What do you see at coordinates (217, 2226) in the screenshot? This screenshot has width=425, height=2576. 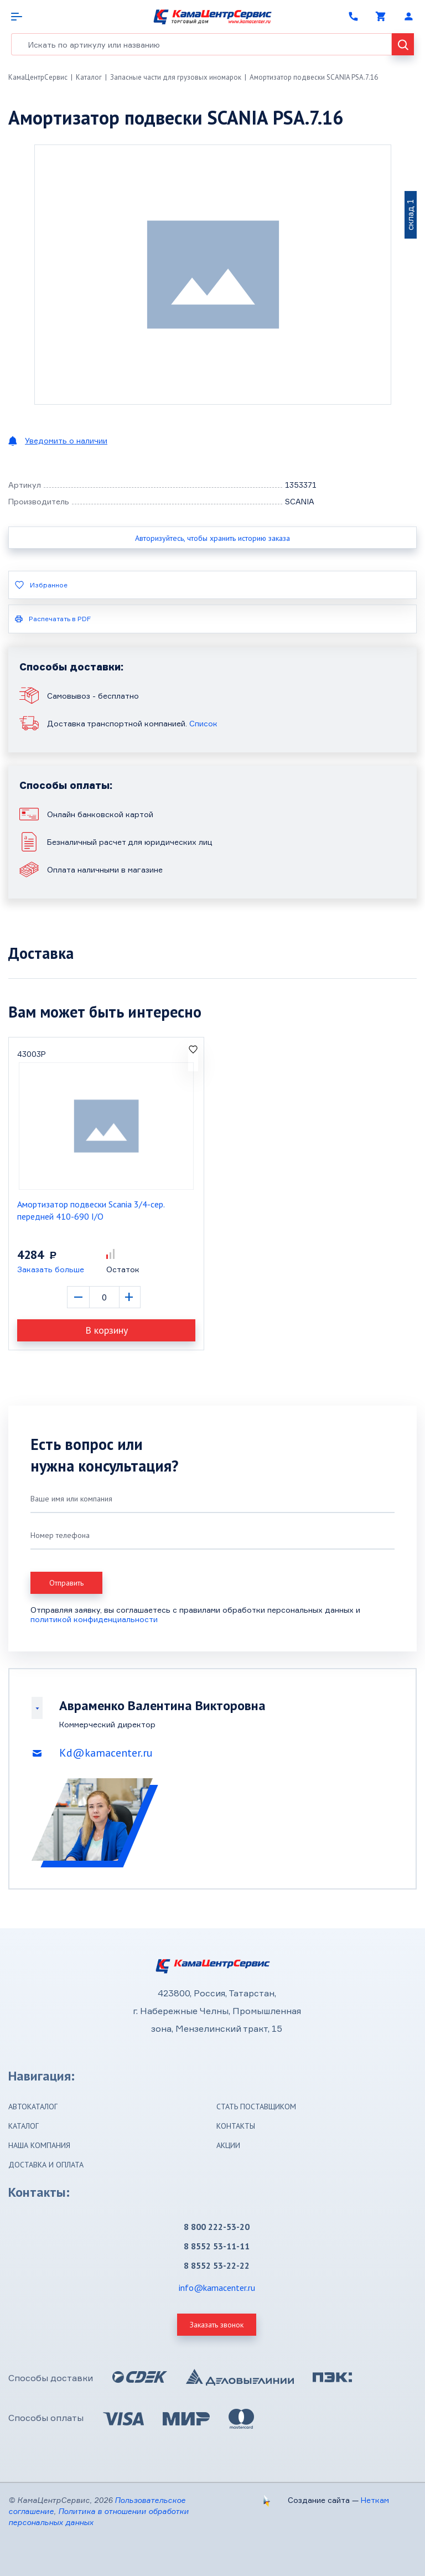 I see `8 800 222-53-20` at bounding box center [217, 2226].